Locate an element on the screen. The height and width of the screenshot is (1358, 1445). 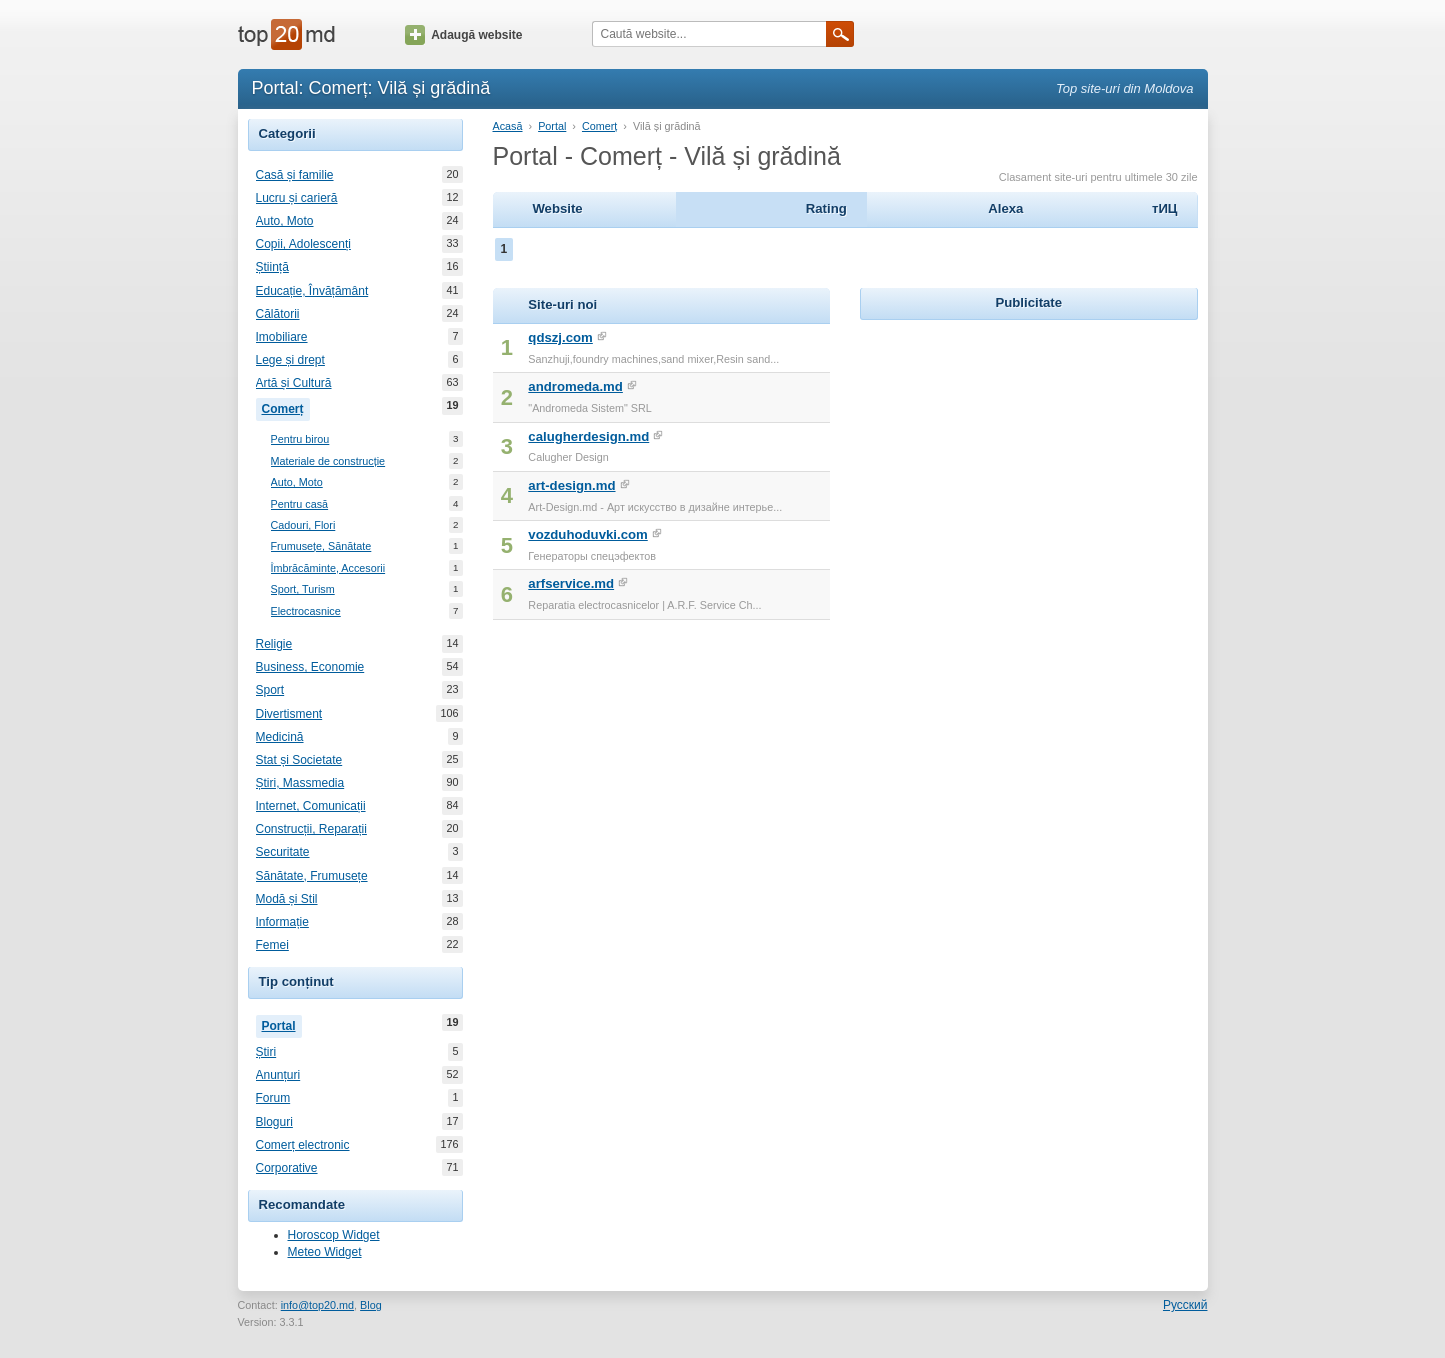
Sănătate, Frumusețe is located at coordinates (312, 876).